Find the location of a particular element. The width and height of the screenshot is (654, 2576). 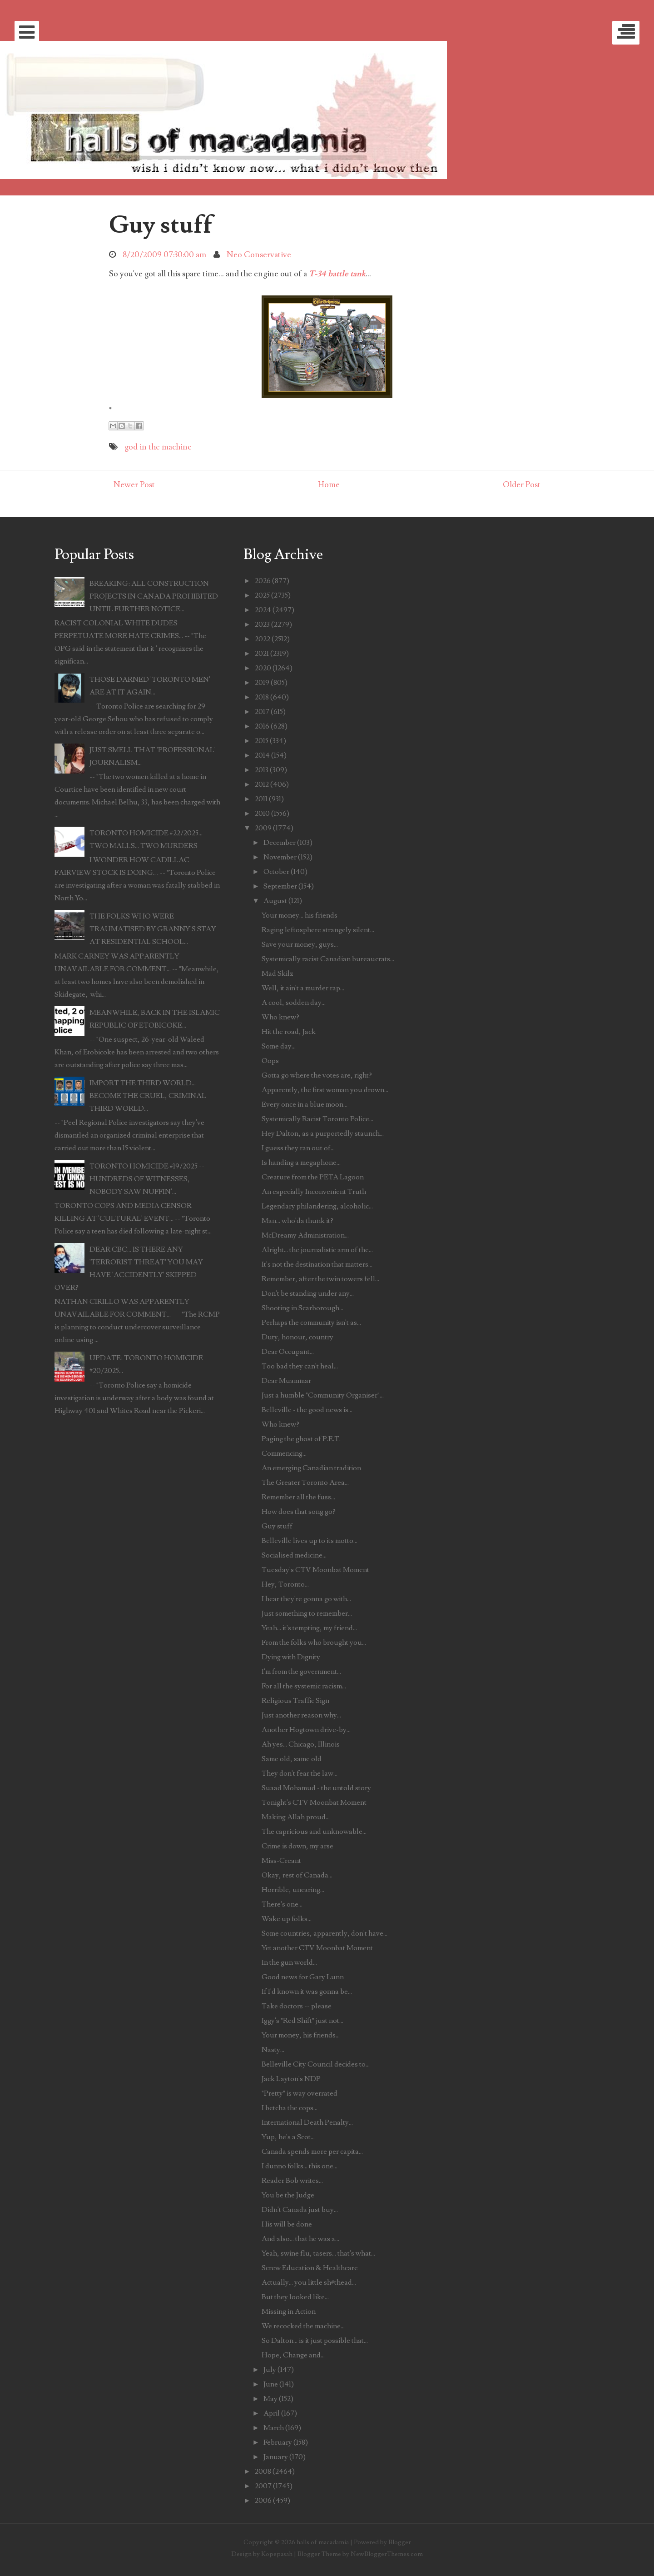

November is located at coordinates (280, 857).